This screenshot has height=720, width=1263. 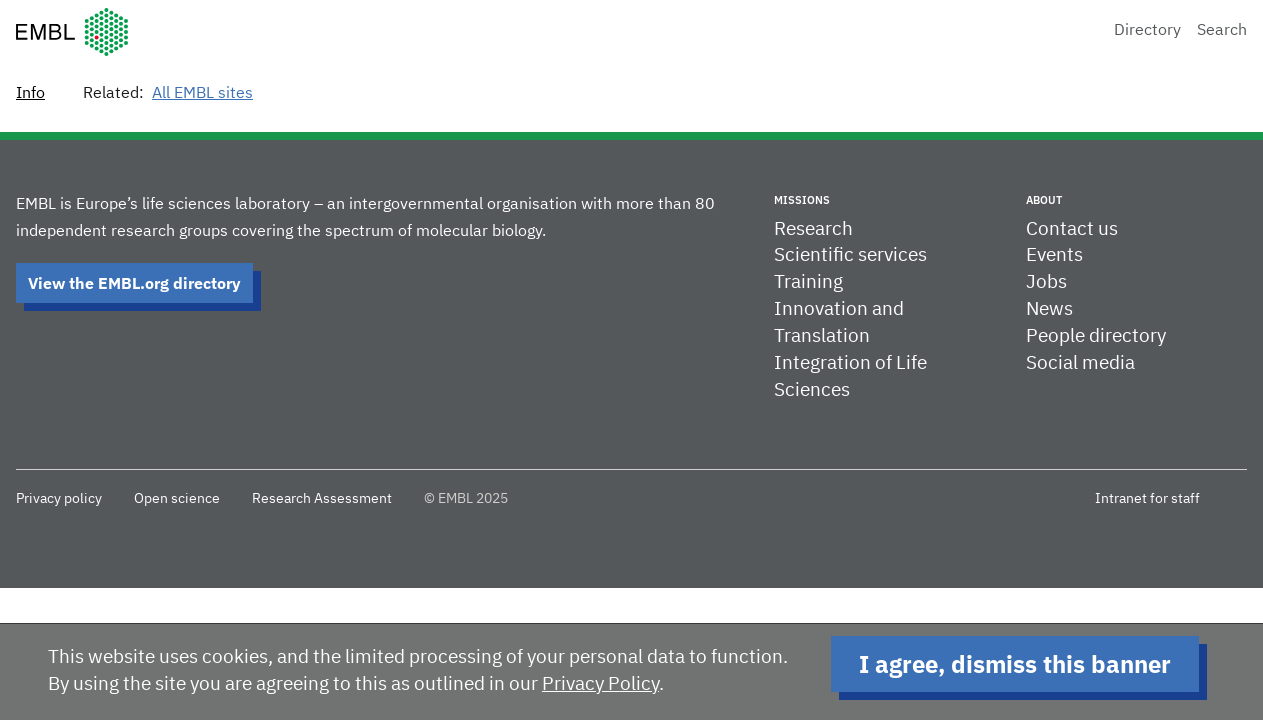 I want to click on Info, so click(x=30, y=94).